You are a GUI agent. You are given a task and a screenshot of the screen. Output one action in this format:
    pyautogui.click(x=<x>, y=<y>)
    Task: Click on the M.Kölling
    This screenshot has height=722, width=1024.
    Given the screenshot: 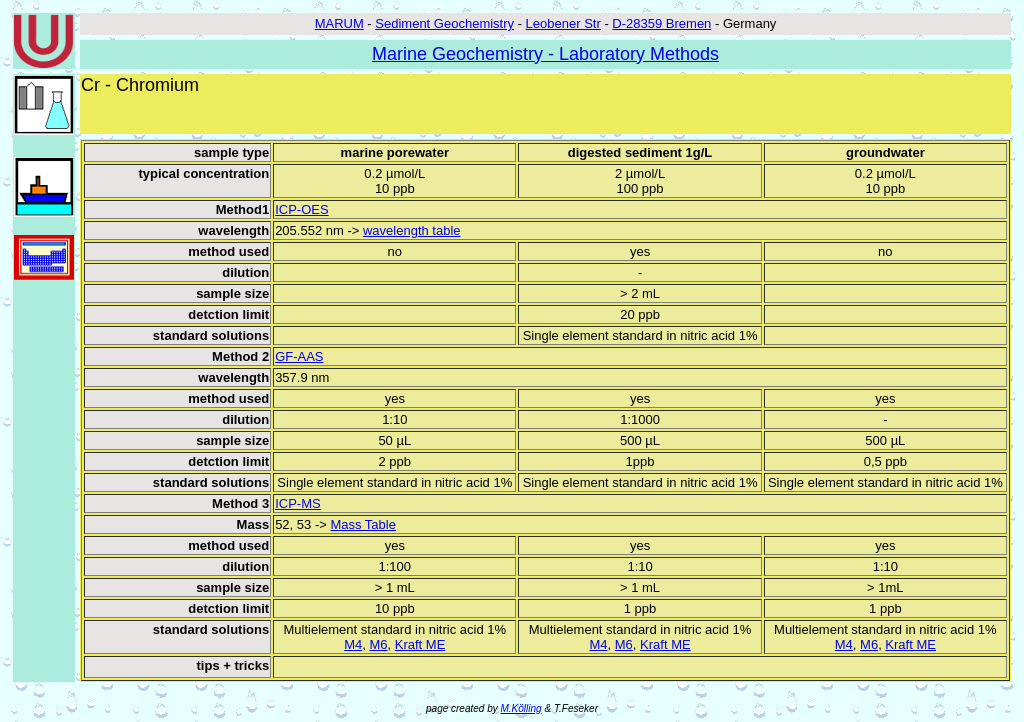 What is the action you would take?
    pyautogui.click(x=521, y=708)
    